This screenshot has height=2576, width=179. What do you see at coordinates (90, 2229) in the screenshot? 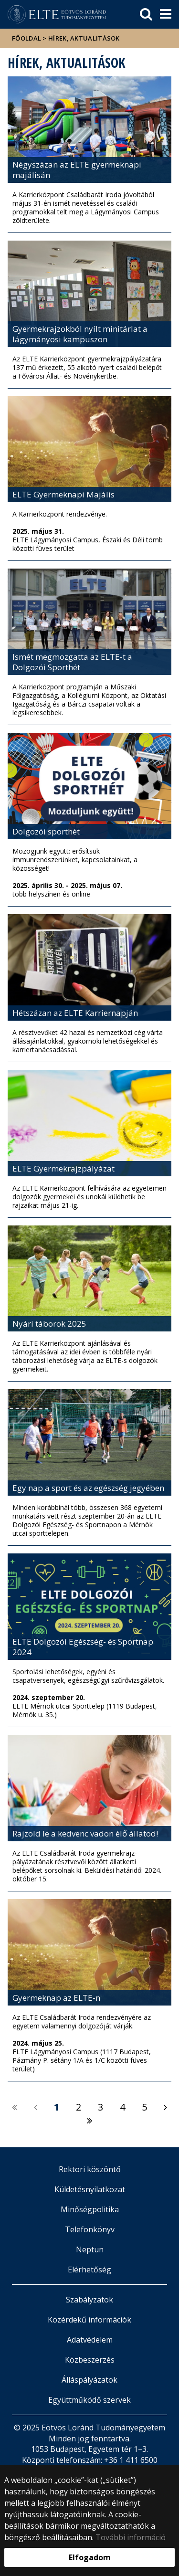
I see `Telefonkönyv` at bounding box center [90, 2229].